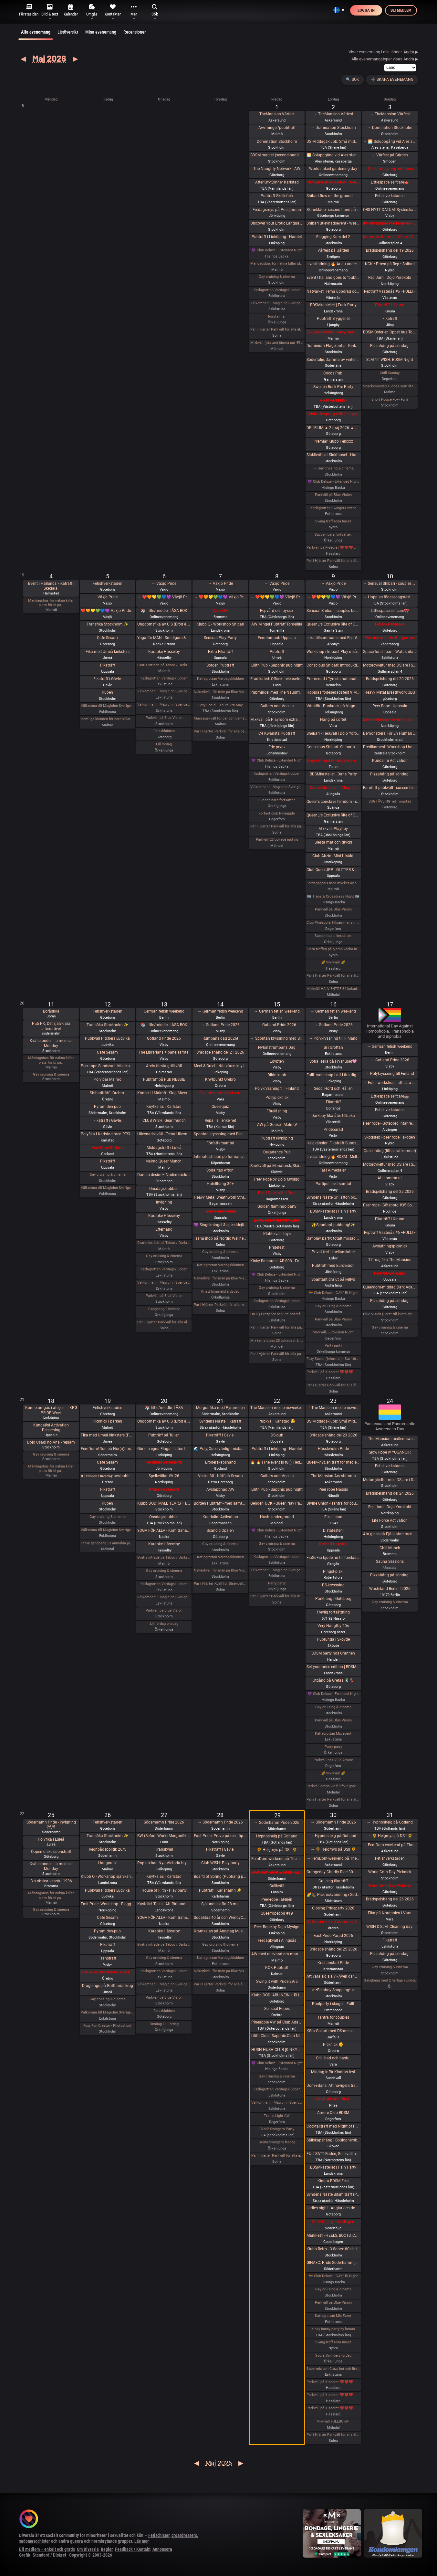  Describe the element at coordinates (389, 237) in the screenshot. I see `Motorcykeltur med DS:are i Stockholm!` at that location.